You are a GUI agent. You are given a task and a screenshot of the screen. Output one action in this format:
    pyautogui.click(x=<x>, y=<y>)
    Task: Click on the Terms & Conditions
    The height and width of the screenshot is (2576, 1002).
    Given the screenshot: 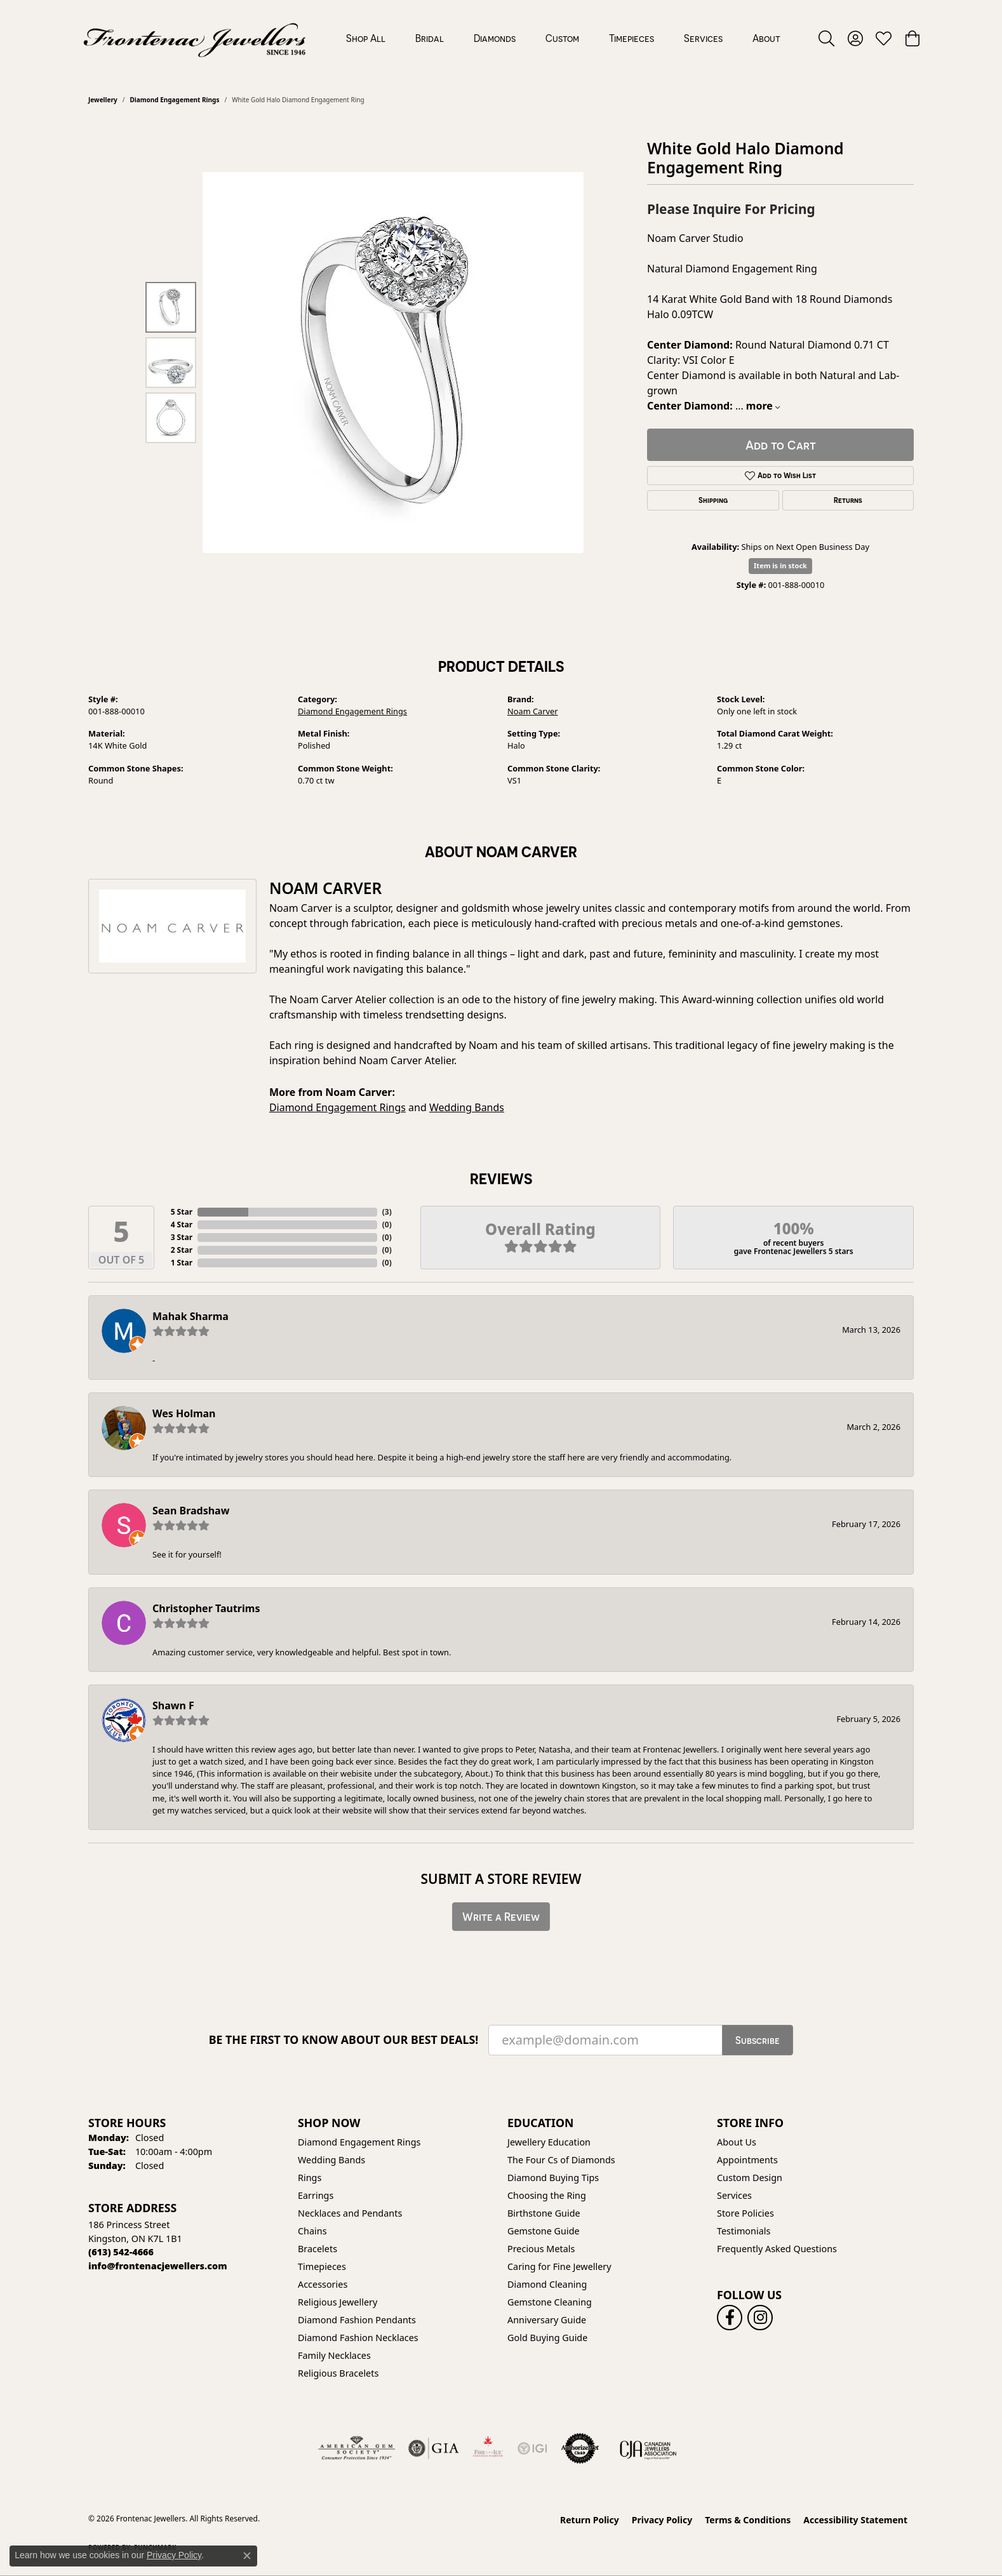 What is the action you would take?
    pyautogui.click(x=748, y=2520)
    